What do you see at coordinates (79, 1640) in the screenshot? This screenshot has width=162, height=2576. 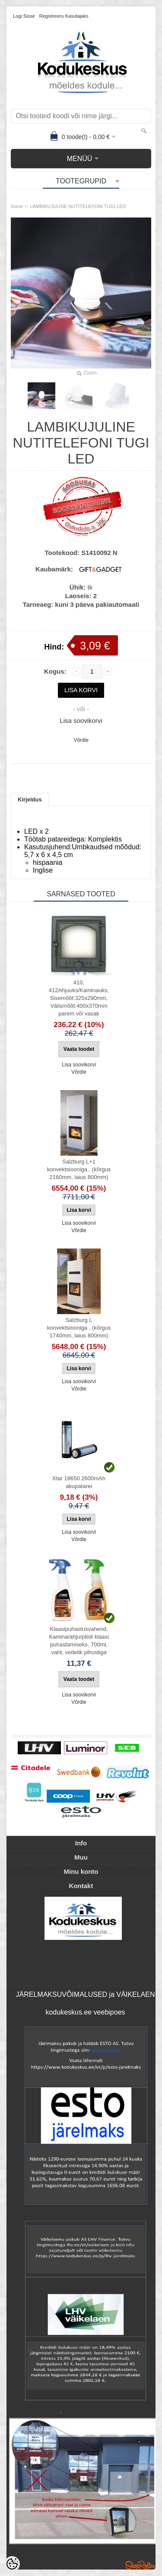 I see `Klaasipuhastusvahend, Kamina/ahju/pliidi klaasi puhastamiseks, 700ml, vaht, vedelik pihustiga` at bounding box center [79, 1640].